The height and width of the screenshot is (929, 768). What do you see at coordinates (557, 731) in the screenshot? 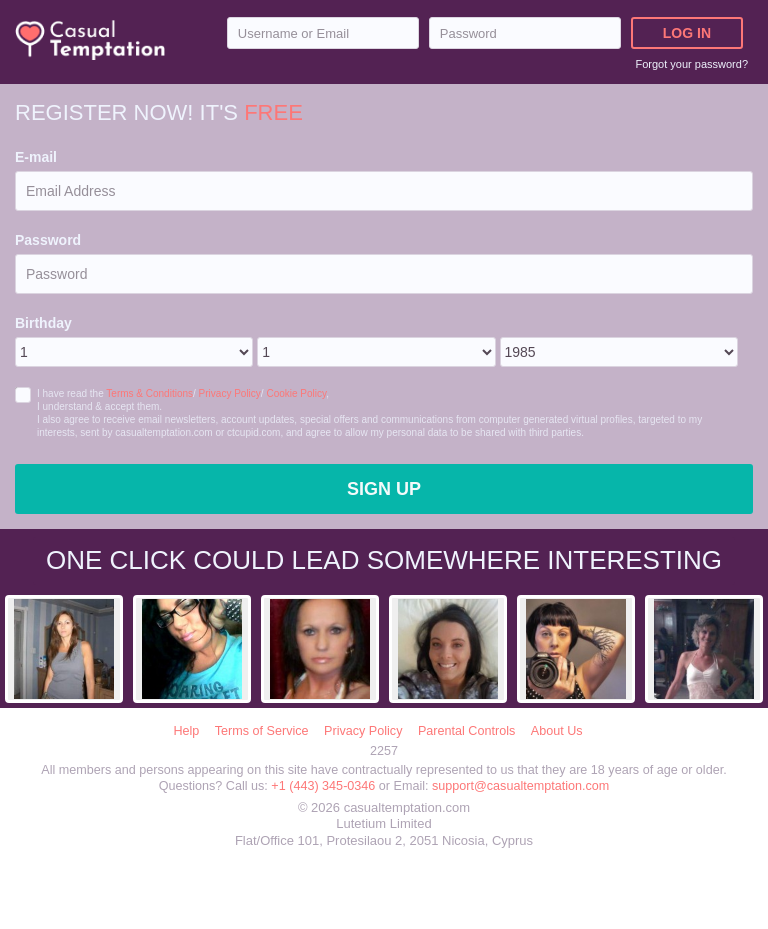
I see `About Us` at bounding box center [557, 731].